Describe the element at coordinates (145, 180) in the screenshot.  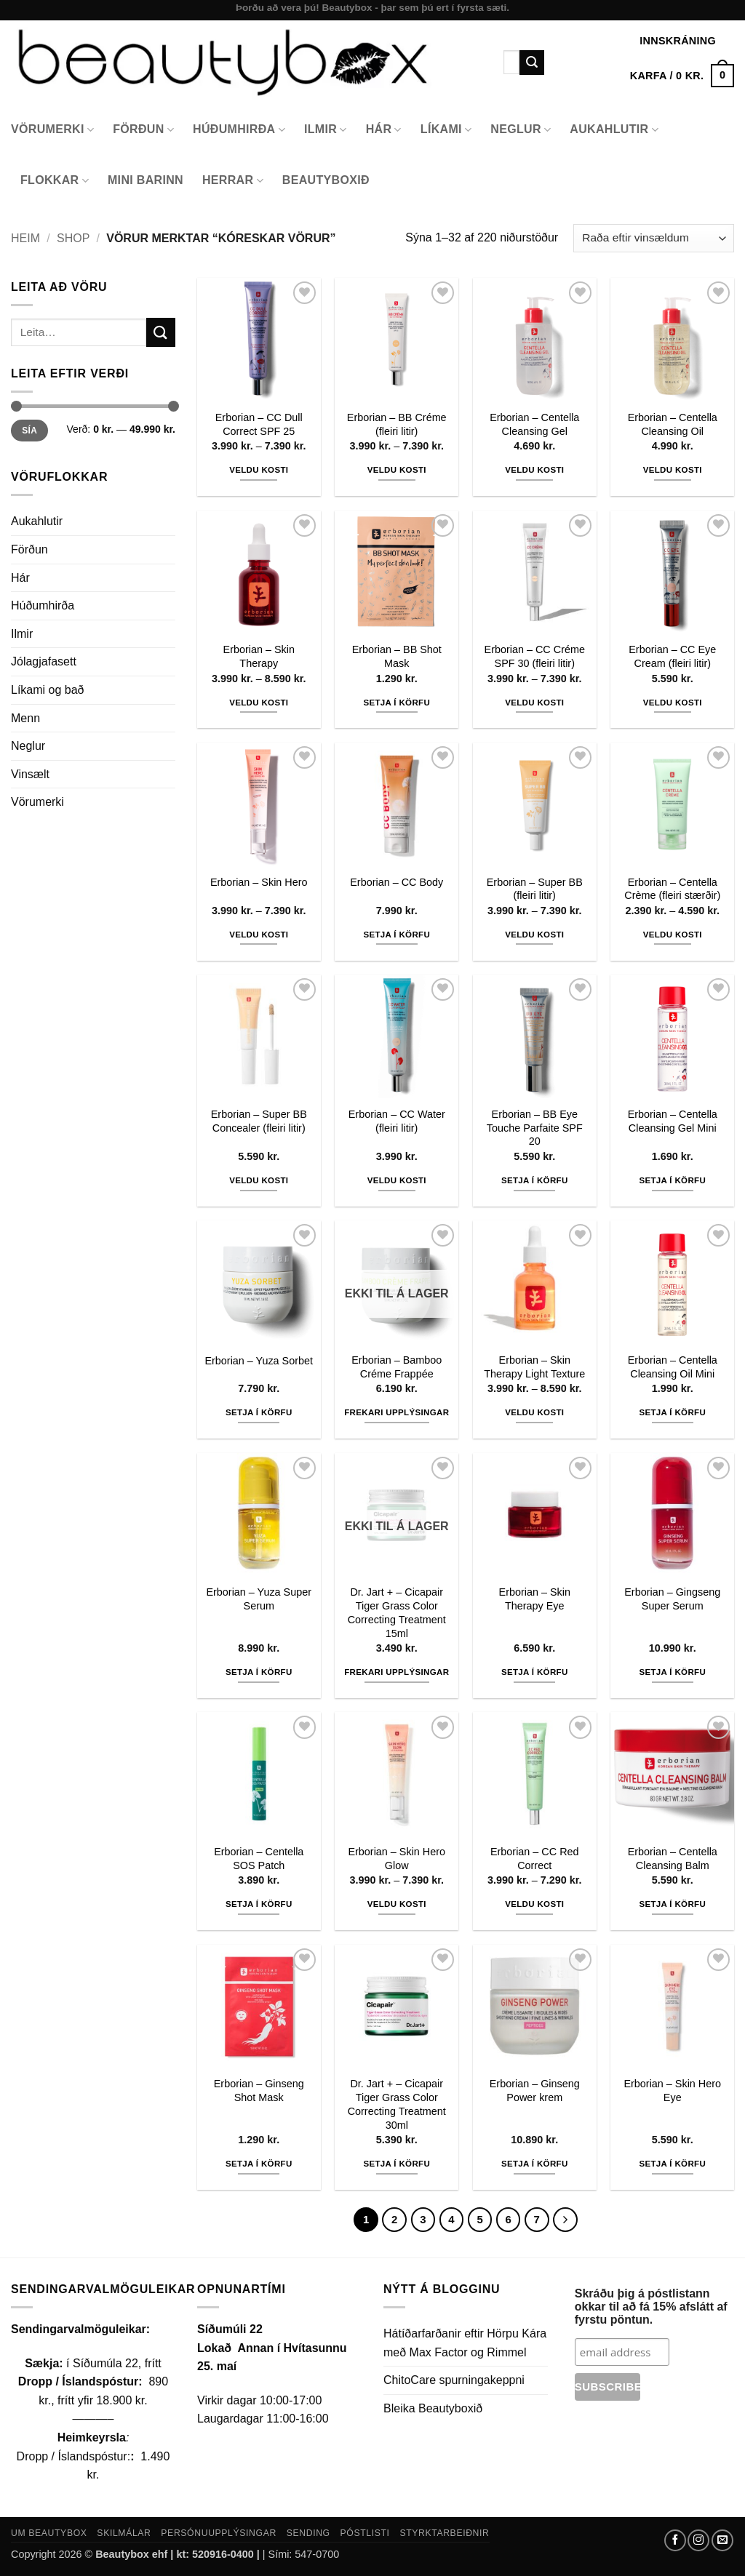
I see `Mini Barinn` at that location.